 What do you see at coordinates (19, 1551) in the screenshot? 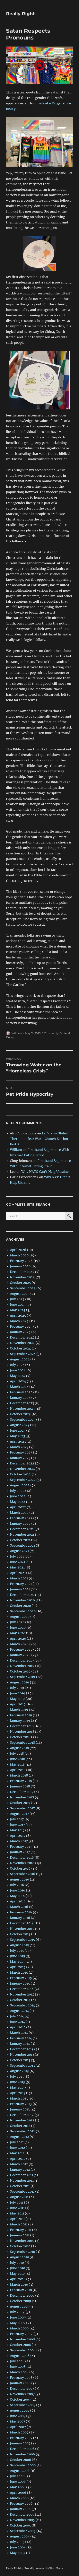
I see `August 2021` at bounding box center [19, 1551].